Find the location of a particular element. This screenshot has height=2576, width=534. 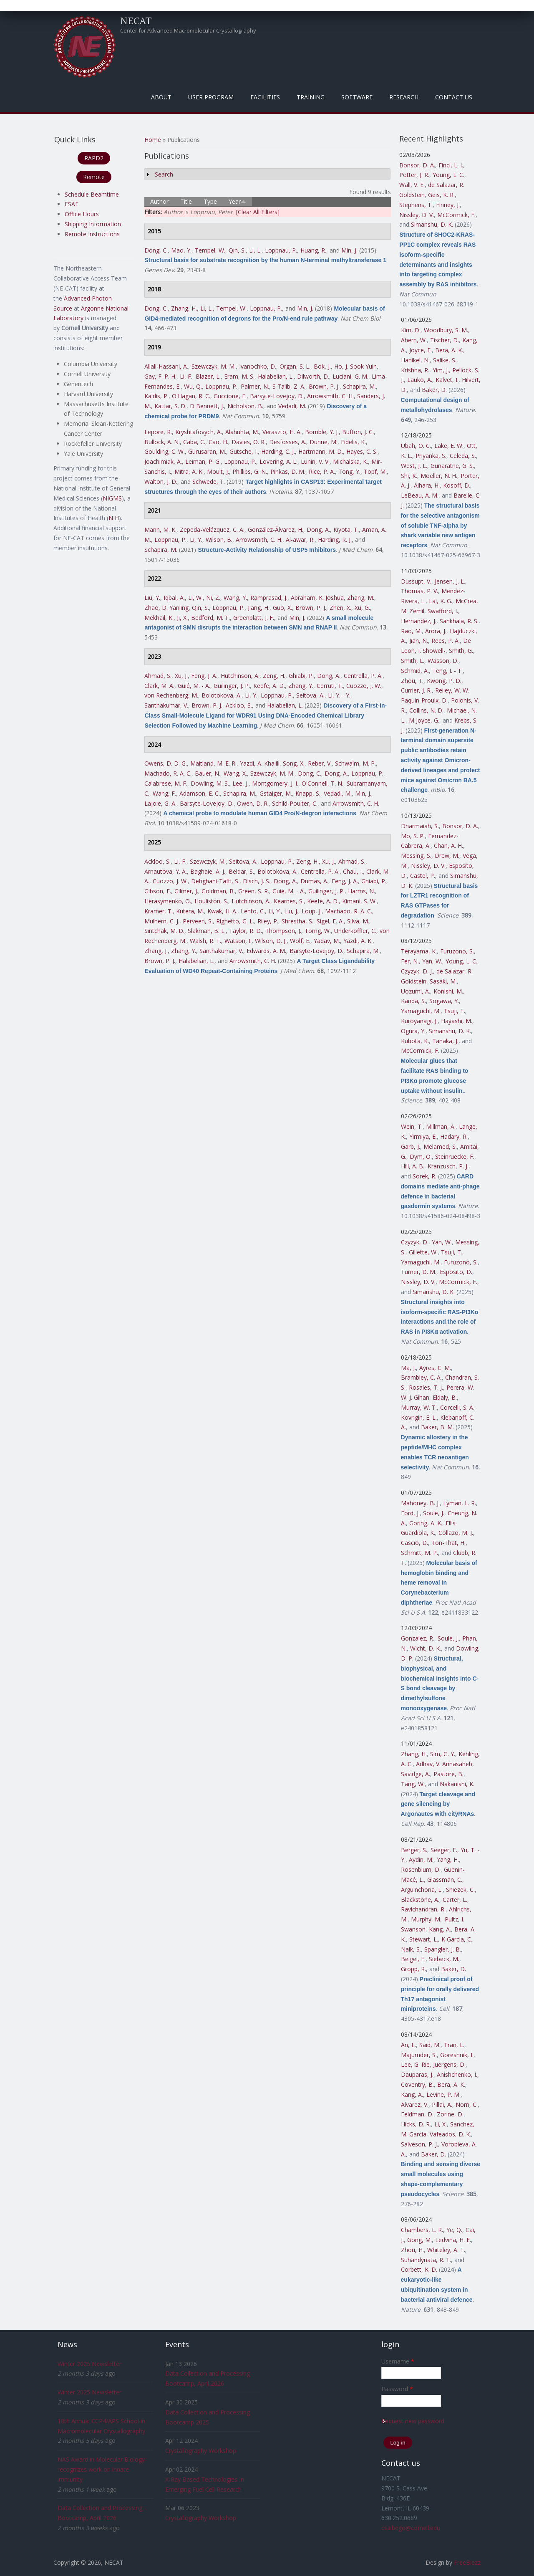

Bonsor, D. A. is located at coordinates (417, 165).